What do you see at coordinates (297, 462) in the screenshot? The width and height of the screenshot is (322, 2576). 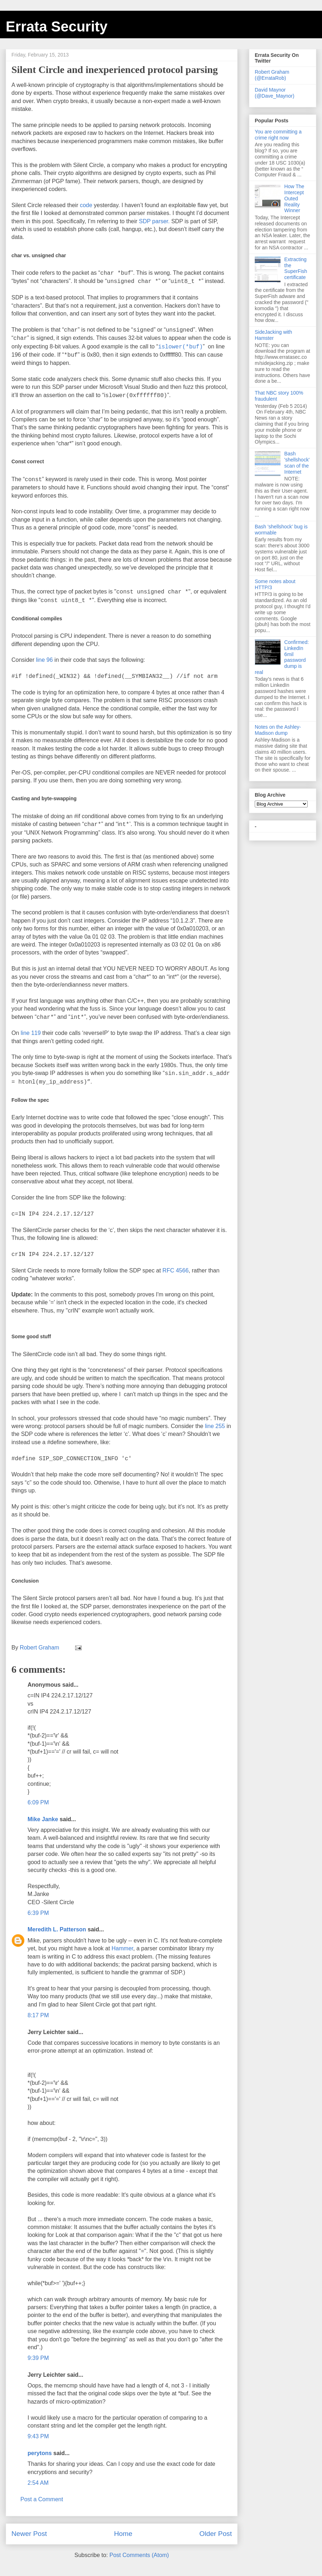 I see `Bash 'shellshock' scan of the Internet` at bounding box center [297, 462].